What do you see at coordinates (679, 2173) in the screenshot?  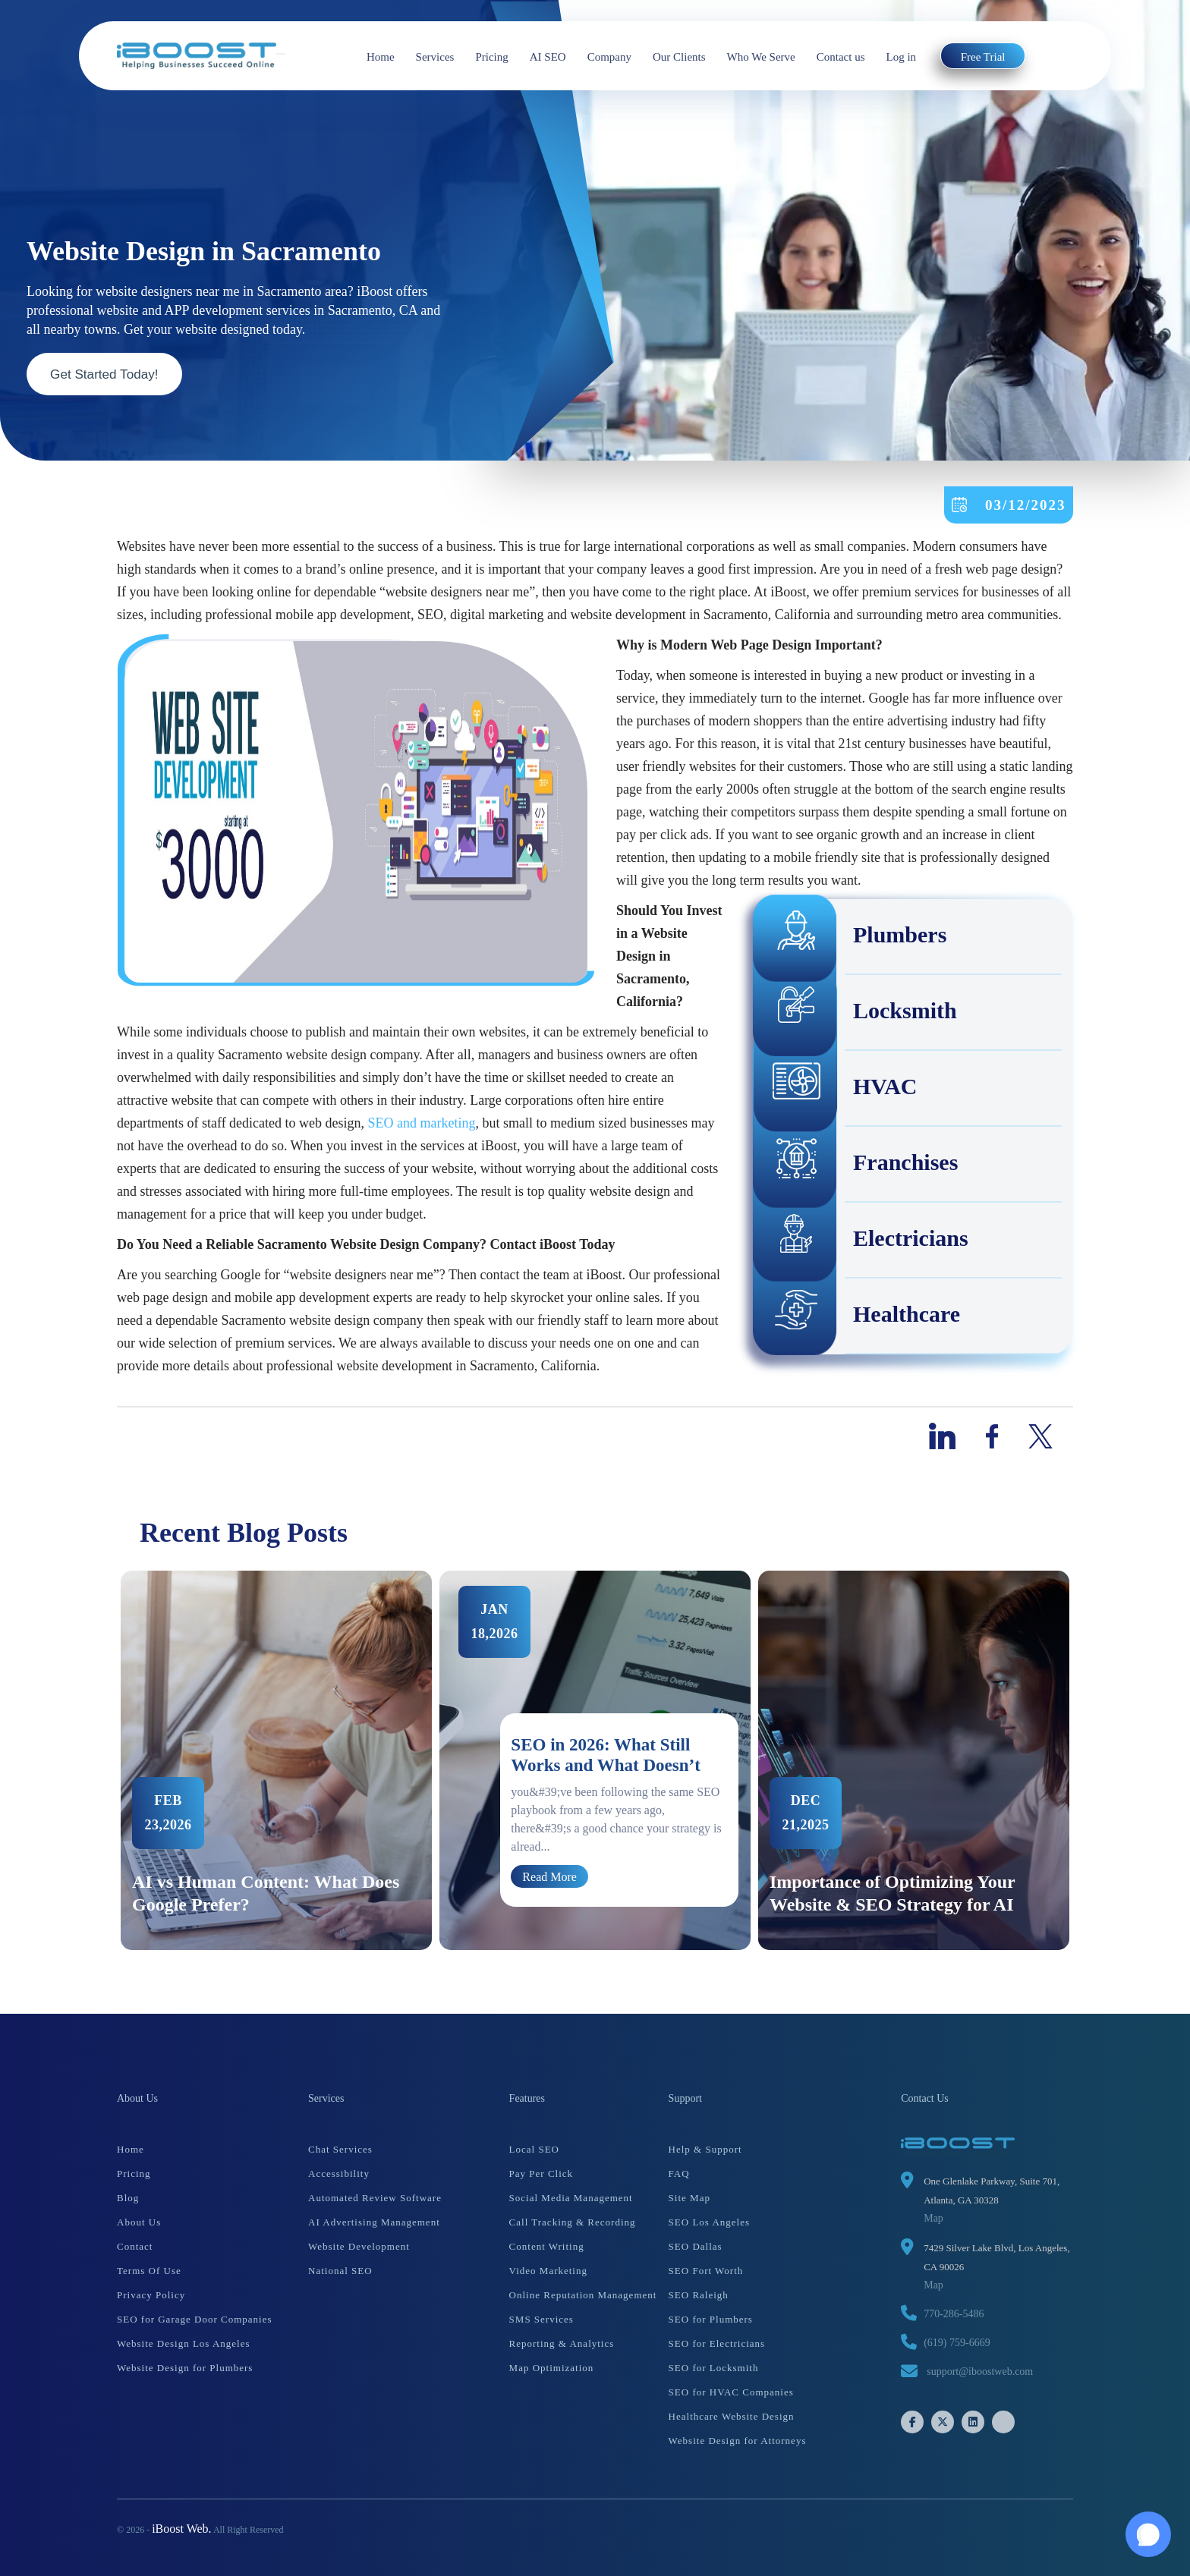 I see `FAQ` at bounding box center [679, 2173].